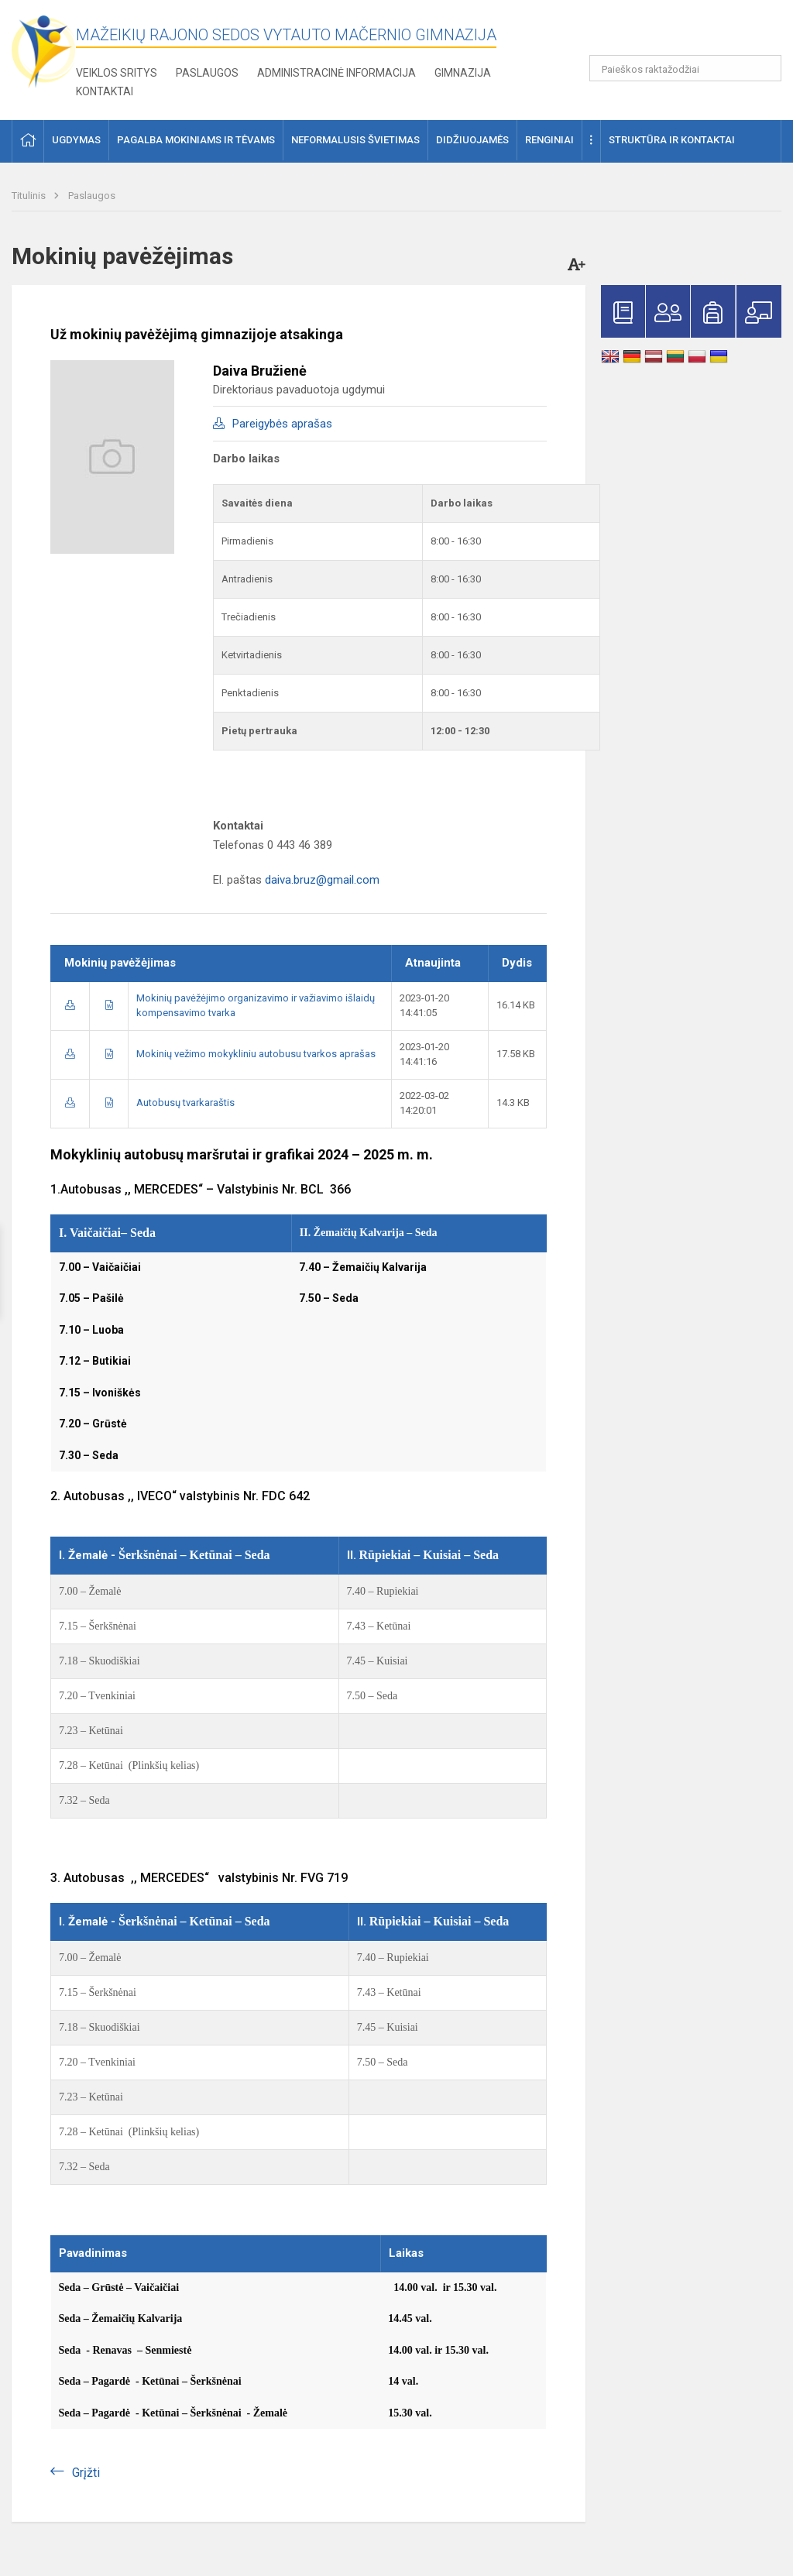  I want to click on [Paieškos raktažodžiai], so click(685, 68).